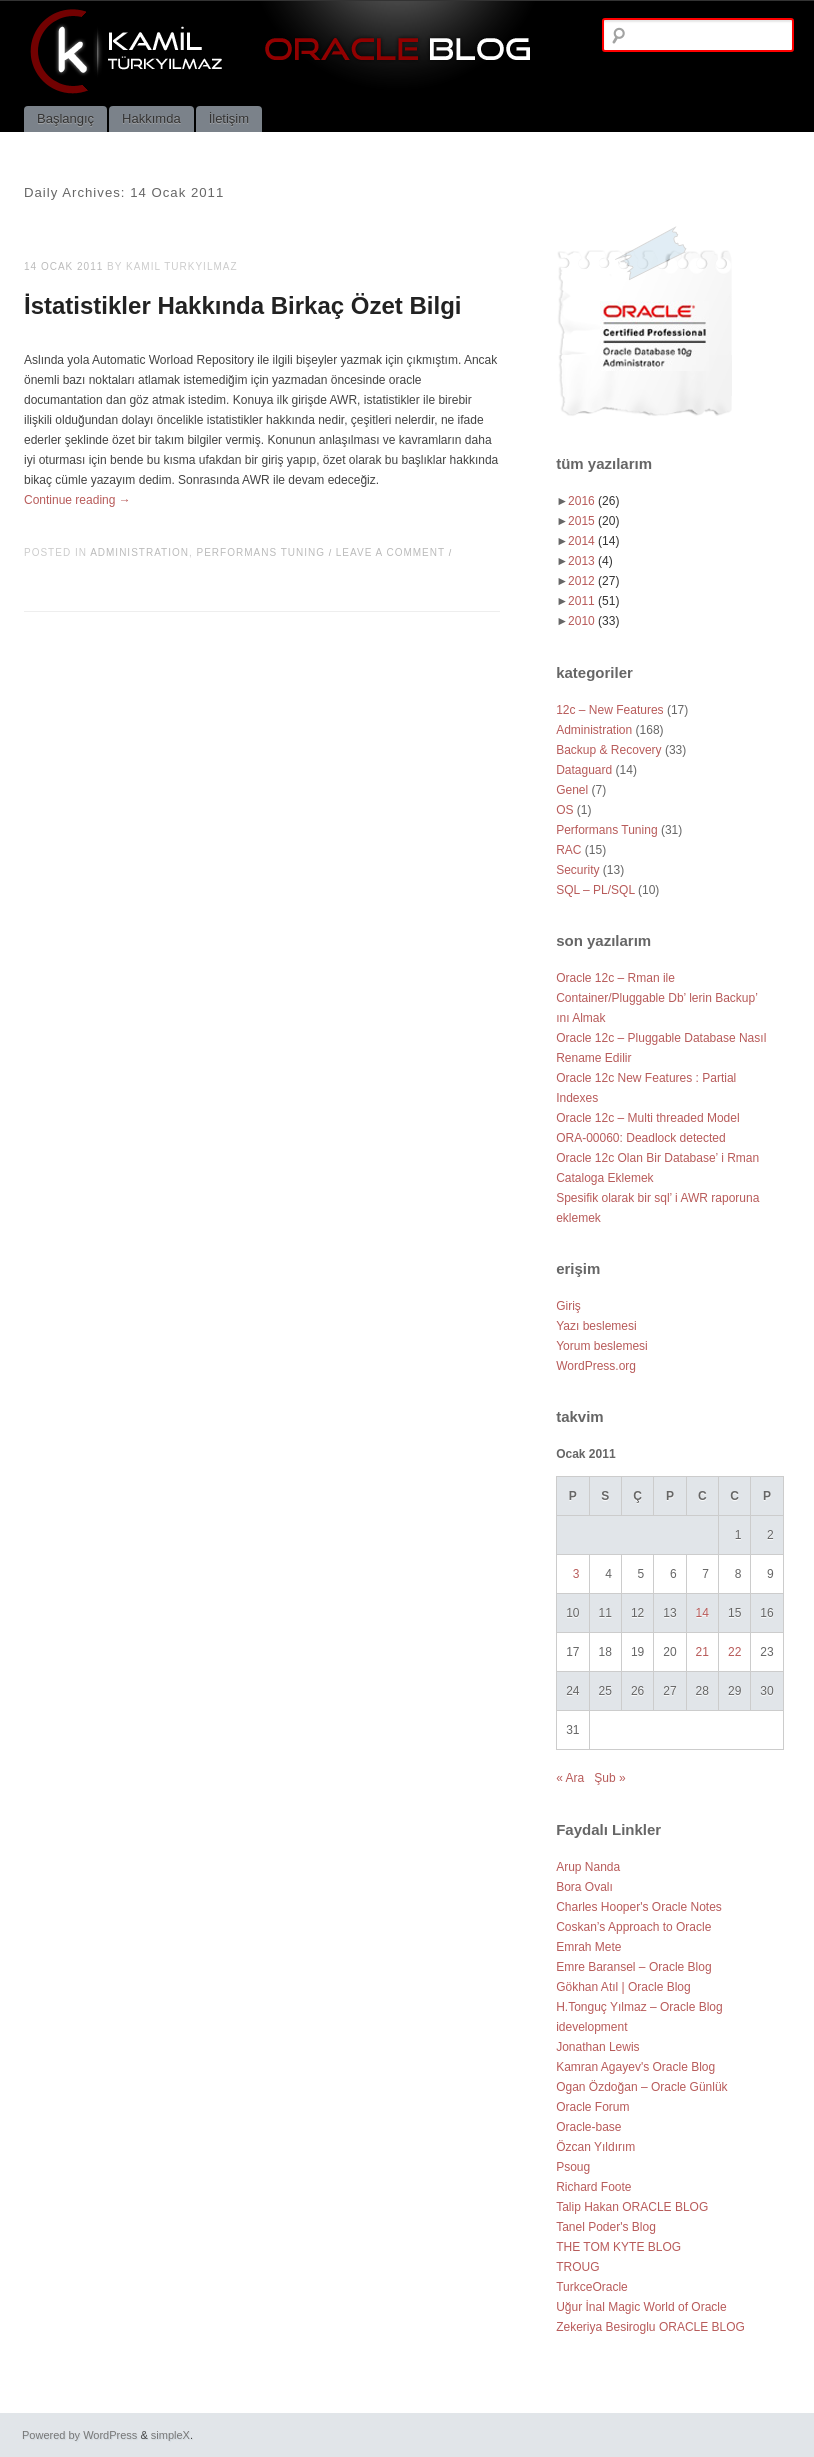  I want to click on Yazı beslemesi, so click(596, 1326).